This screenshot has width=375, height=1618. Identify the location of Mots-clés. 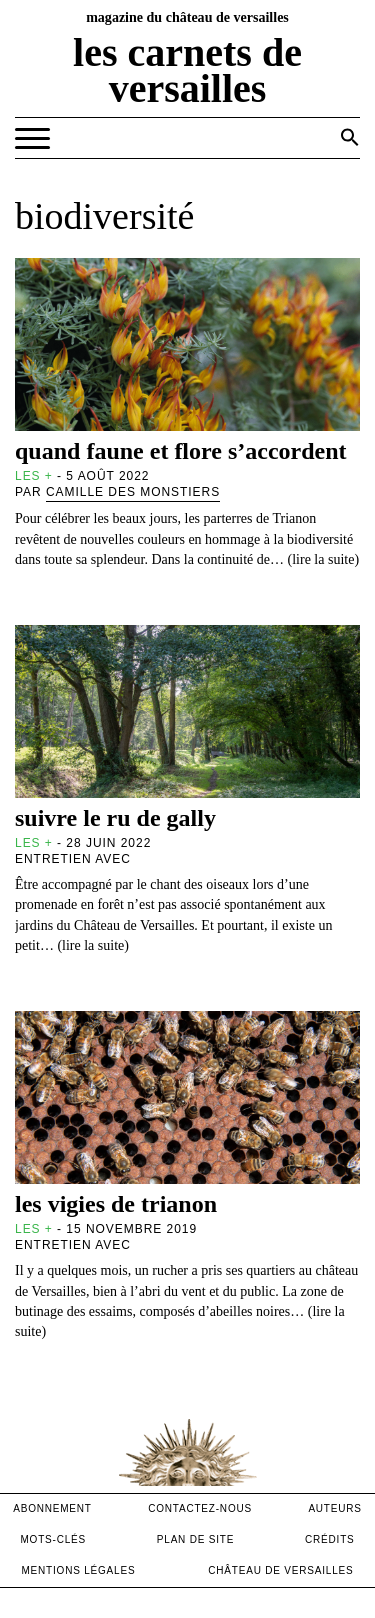
(53, 1539).